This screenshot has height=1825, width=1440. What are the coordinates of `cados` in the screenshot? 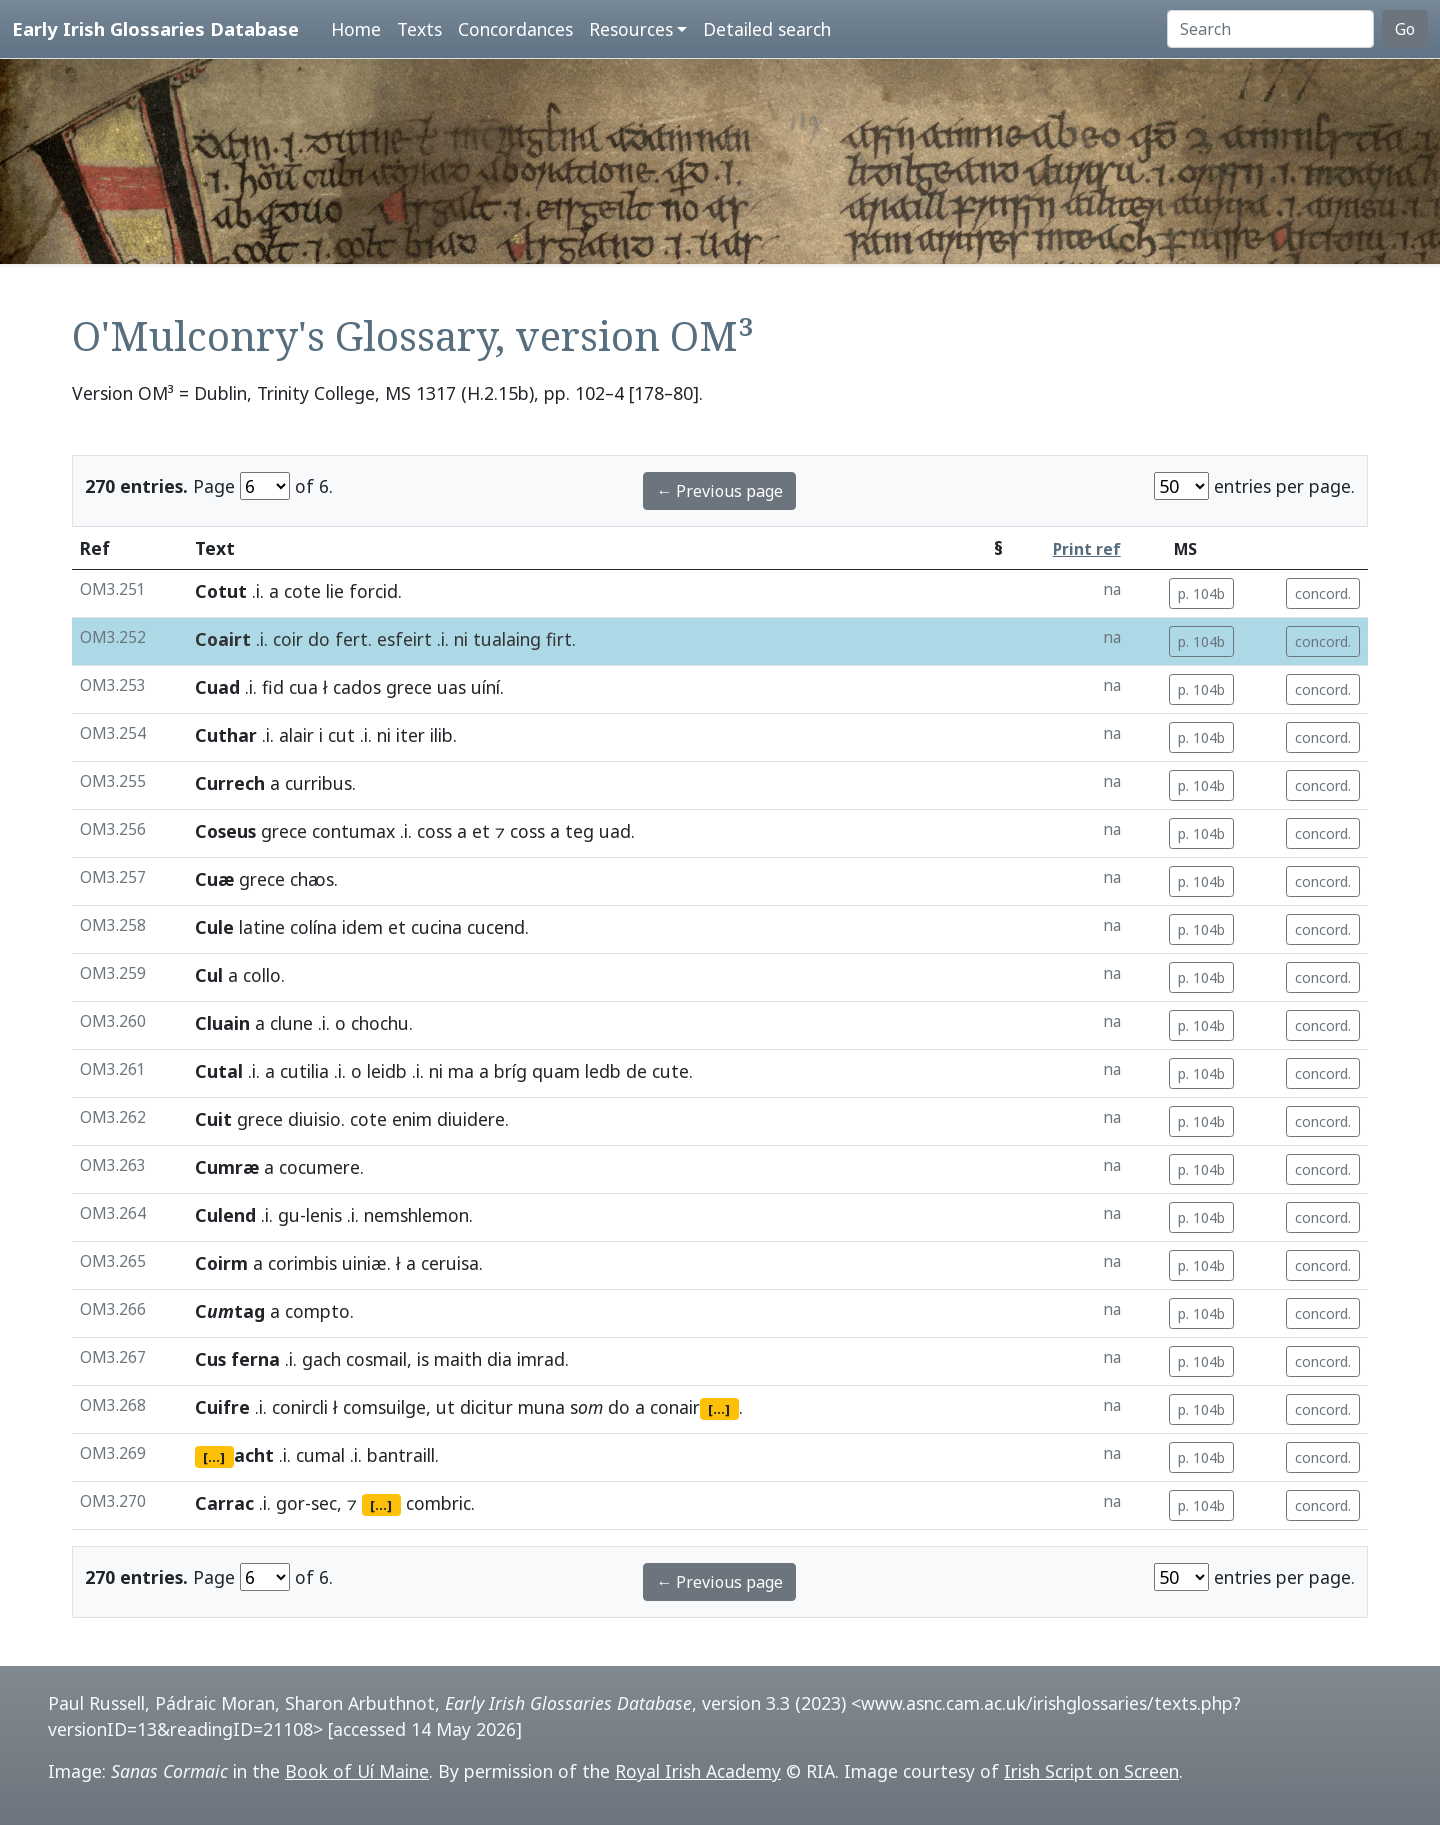 It's located at (357, 687).